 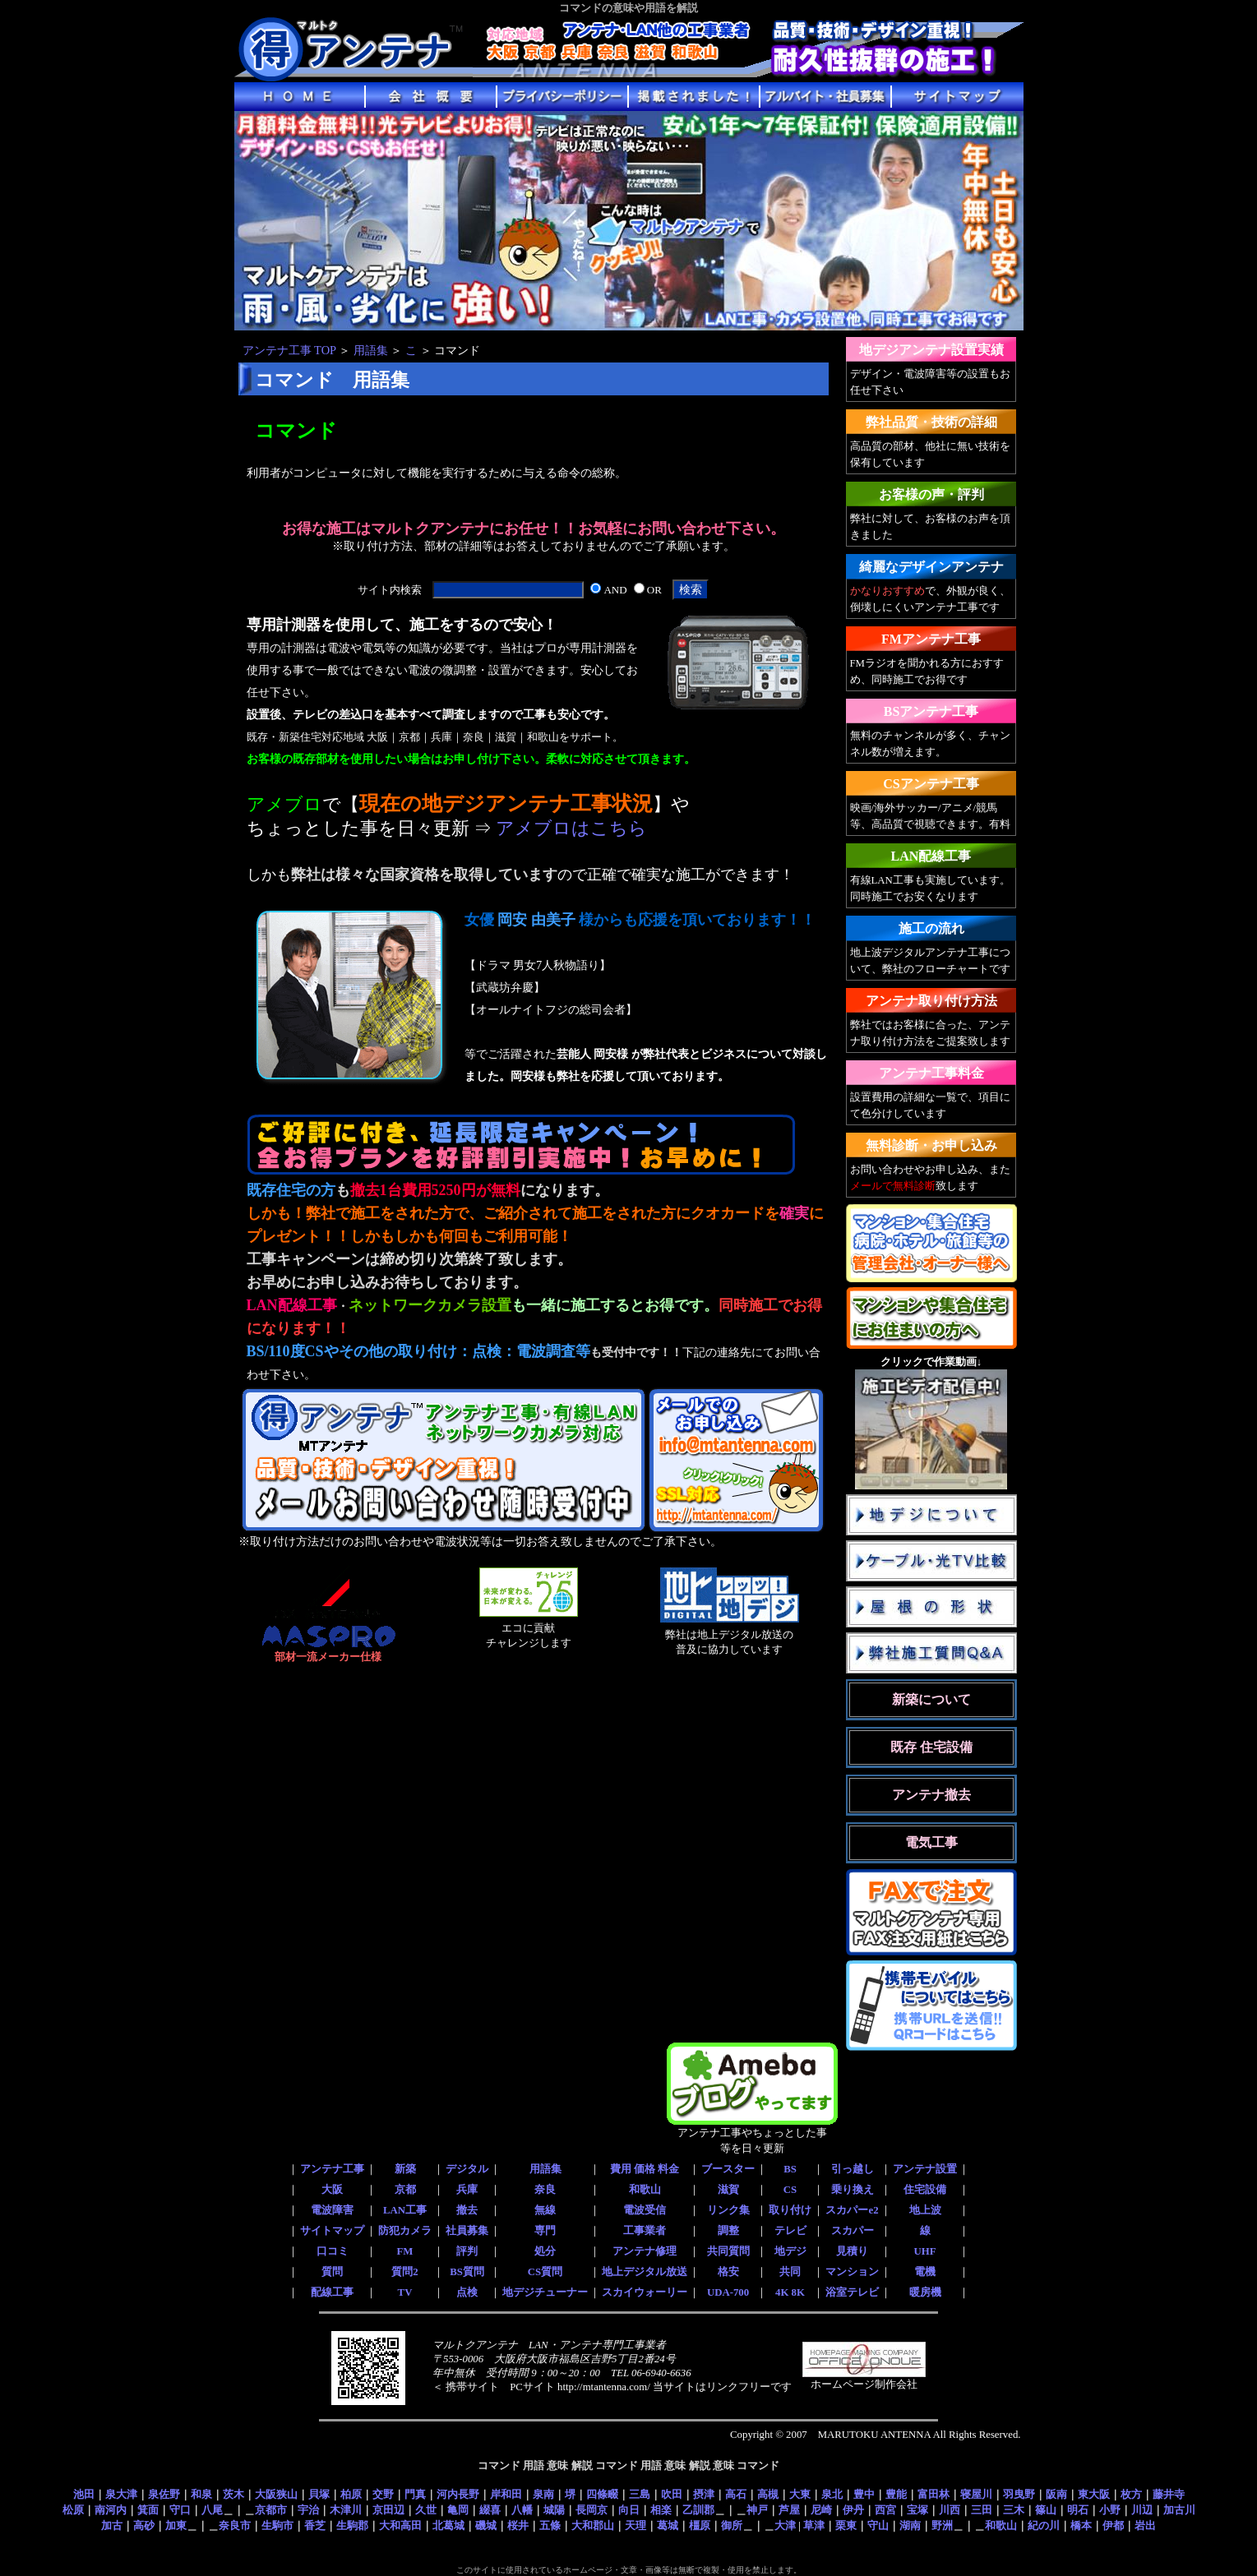 What do you see at coordinates (332, 2231) in the screenshot?
I see `サイトマップ` at bounding box center [332, 2231].